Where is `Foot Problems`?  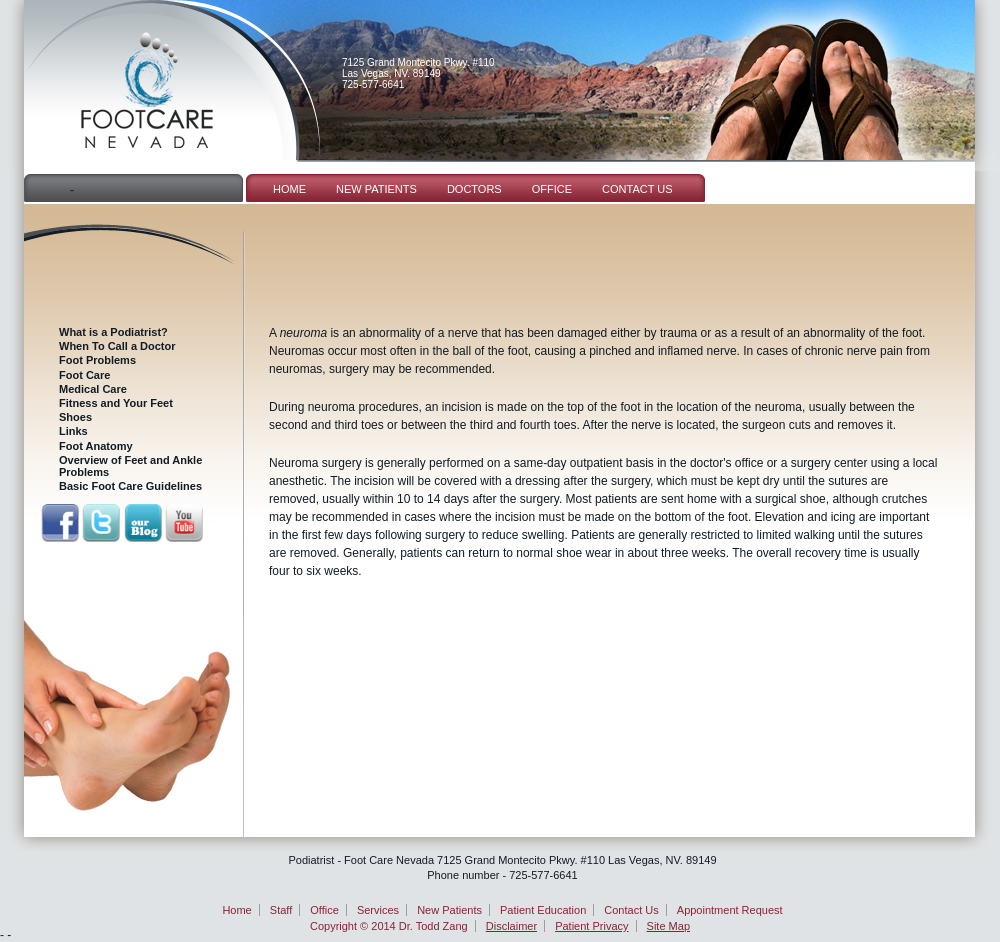
Foot Problems is located at coordinates (97, 360).